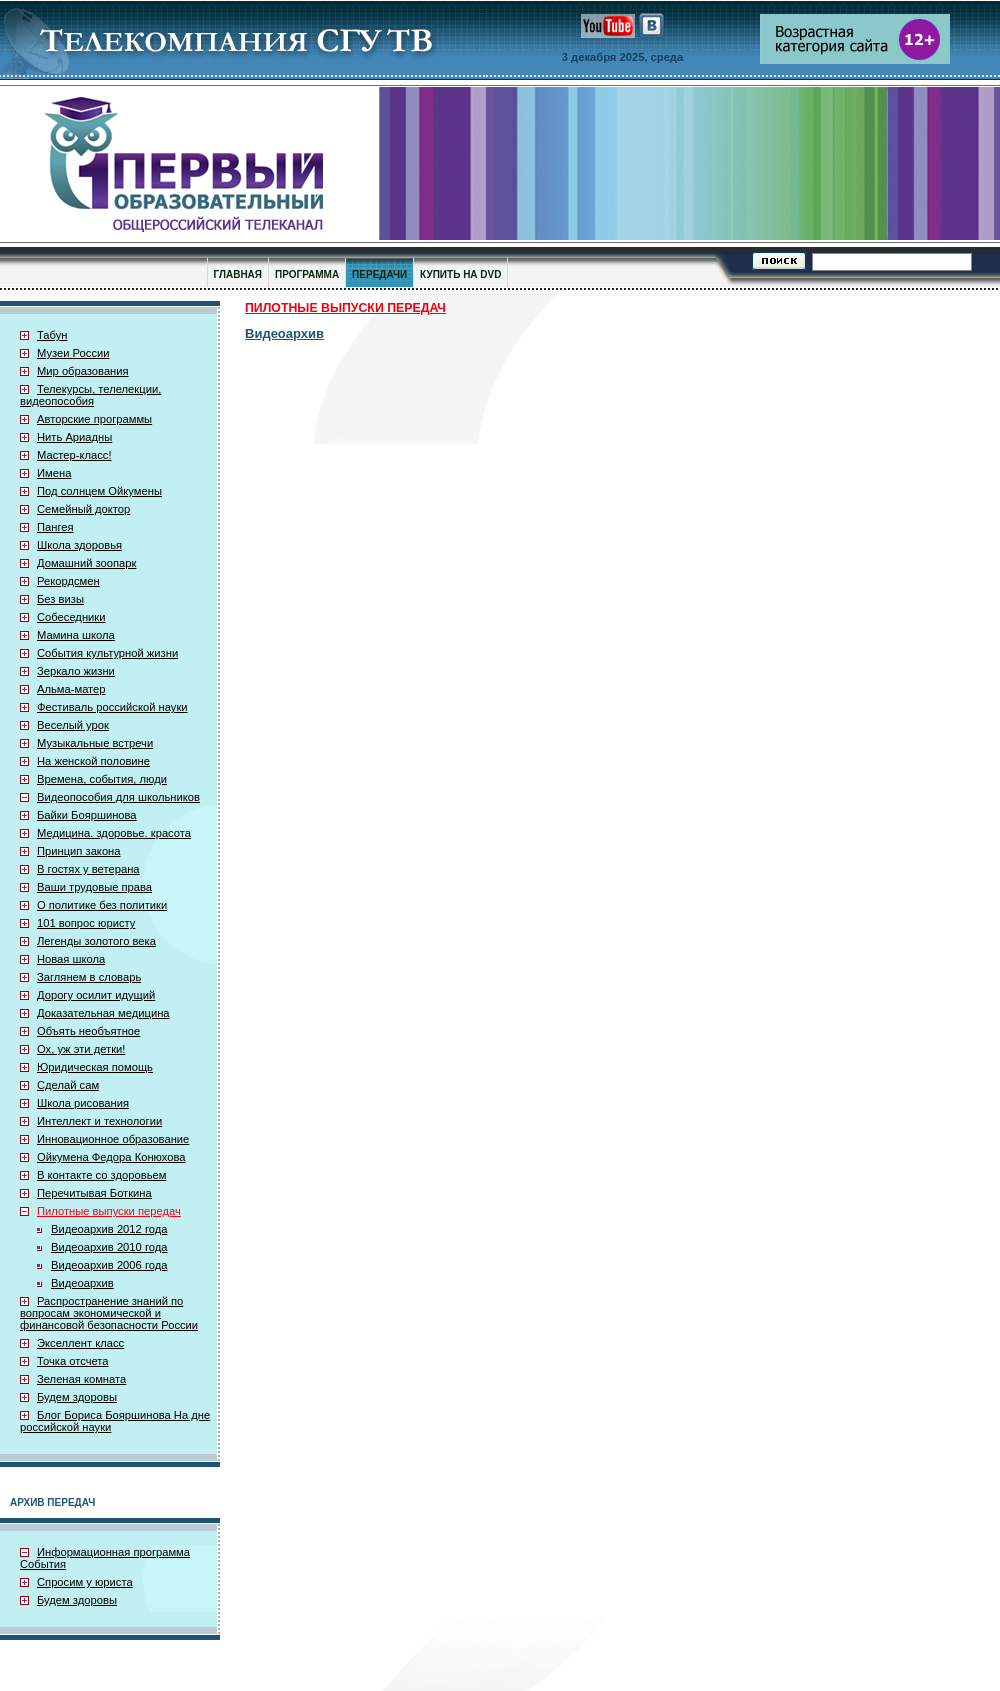 The width and height of the screenshot is (1000, 1691). I want to click on Рекордсмен, so click(68, 581).